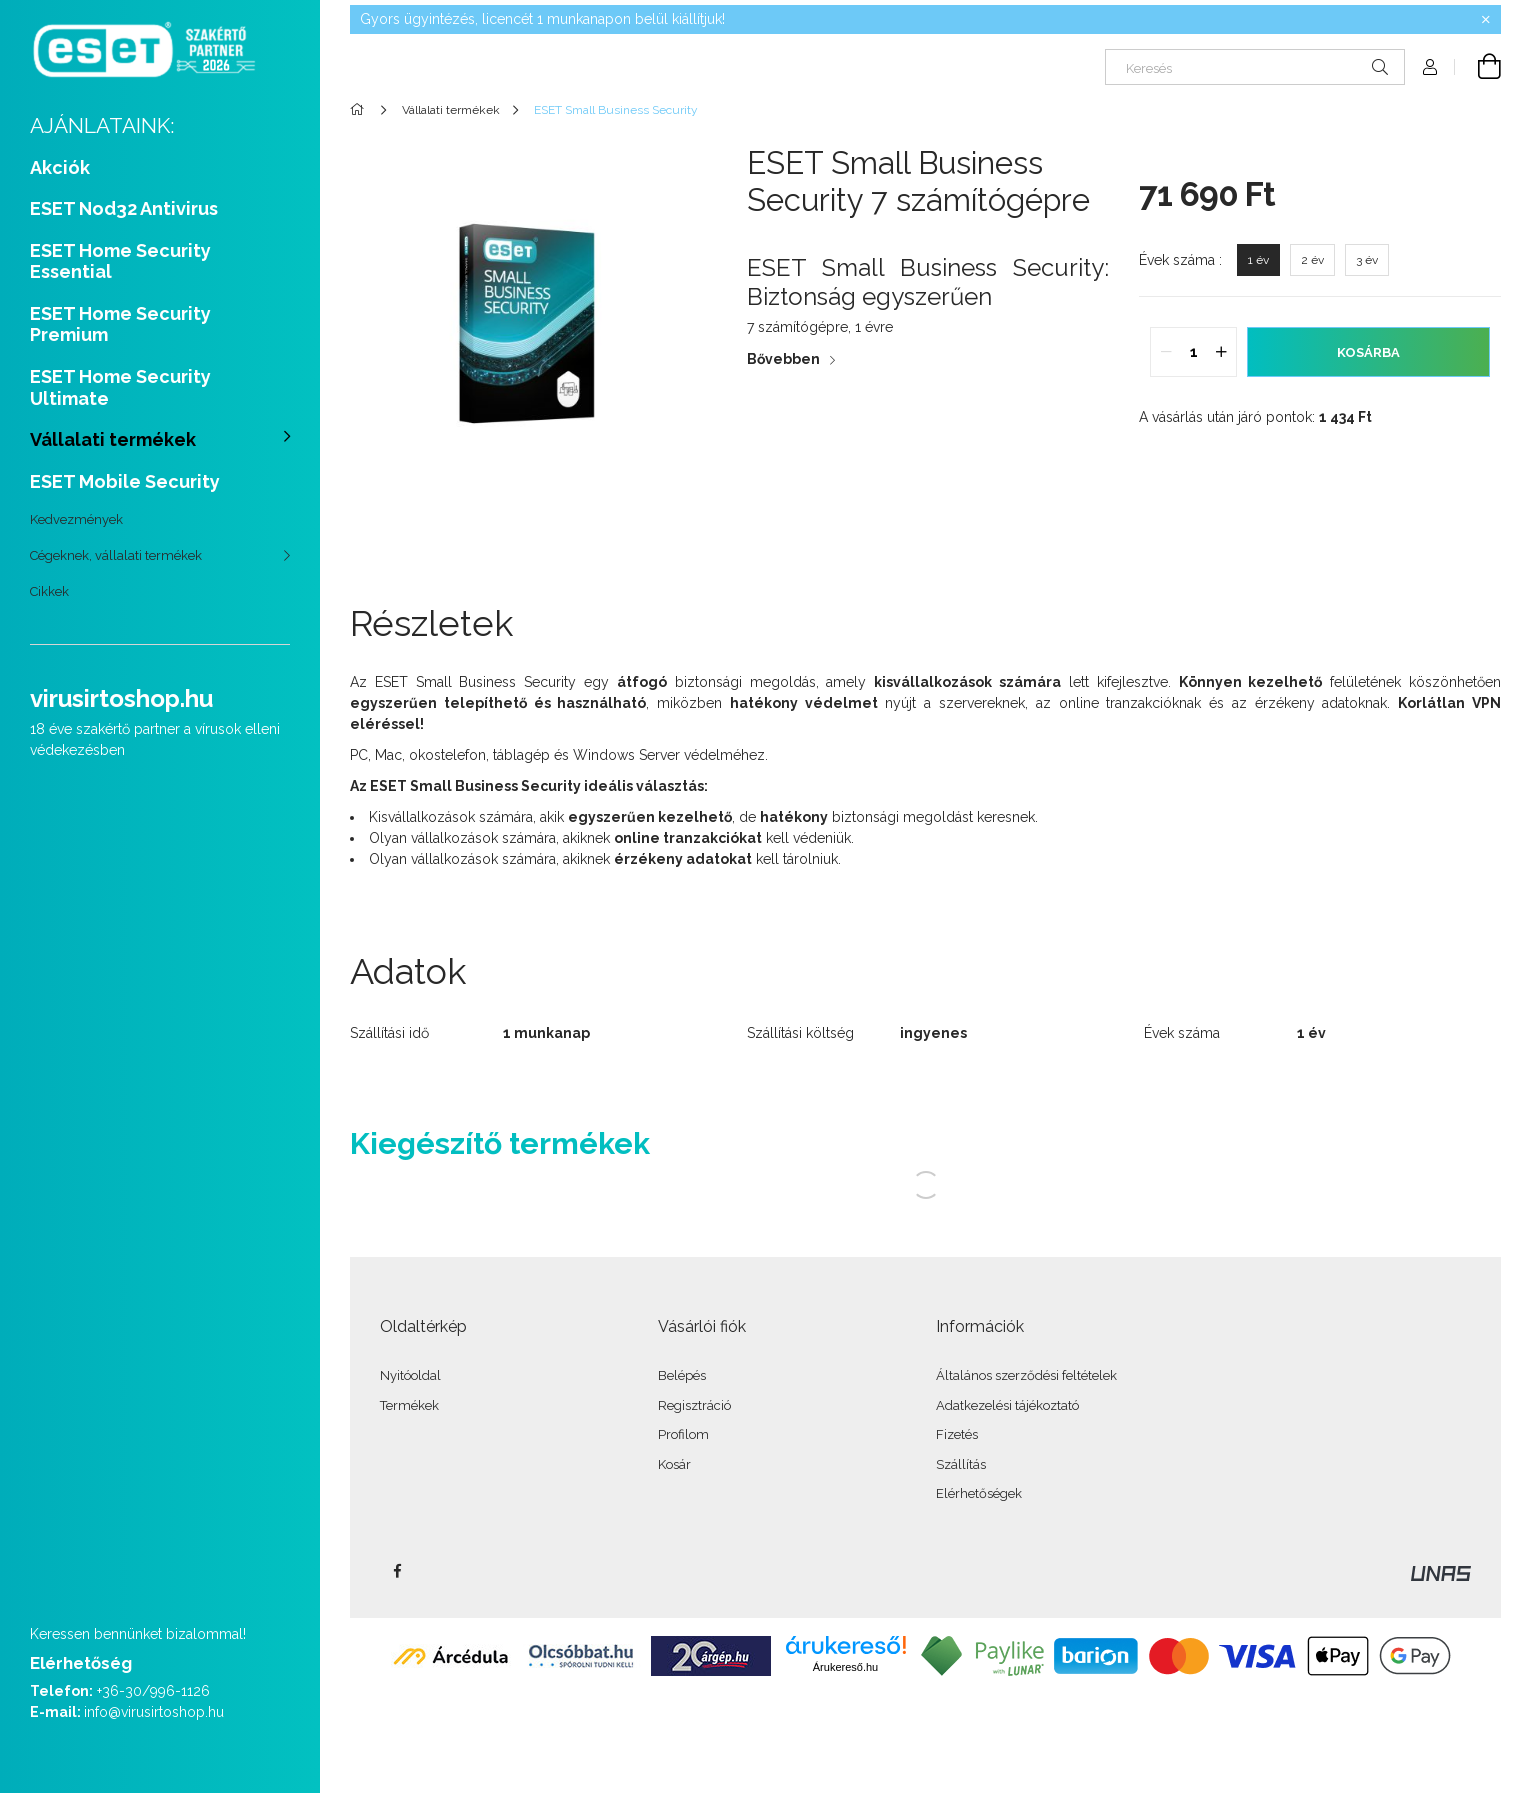 The image size is (1531, 1793). Describe the element at coordinates (1312, 260) in the screenshot. I see `[2 év]` at that location.